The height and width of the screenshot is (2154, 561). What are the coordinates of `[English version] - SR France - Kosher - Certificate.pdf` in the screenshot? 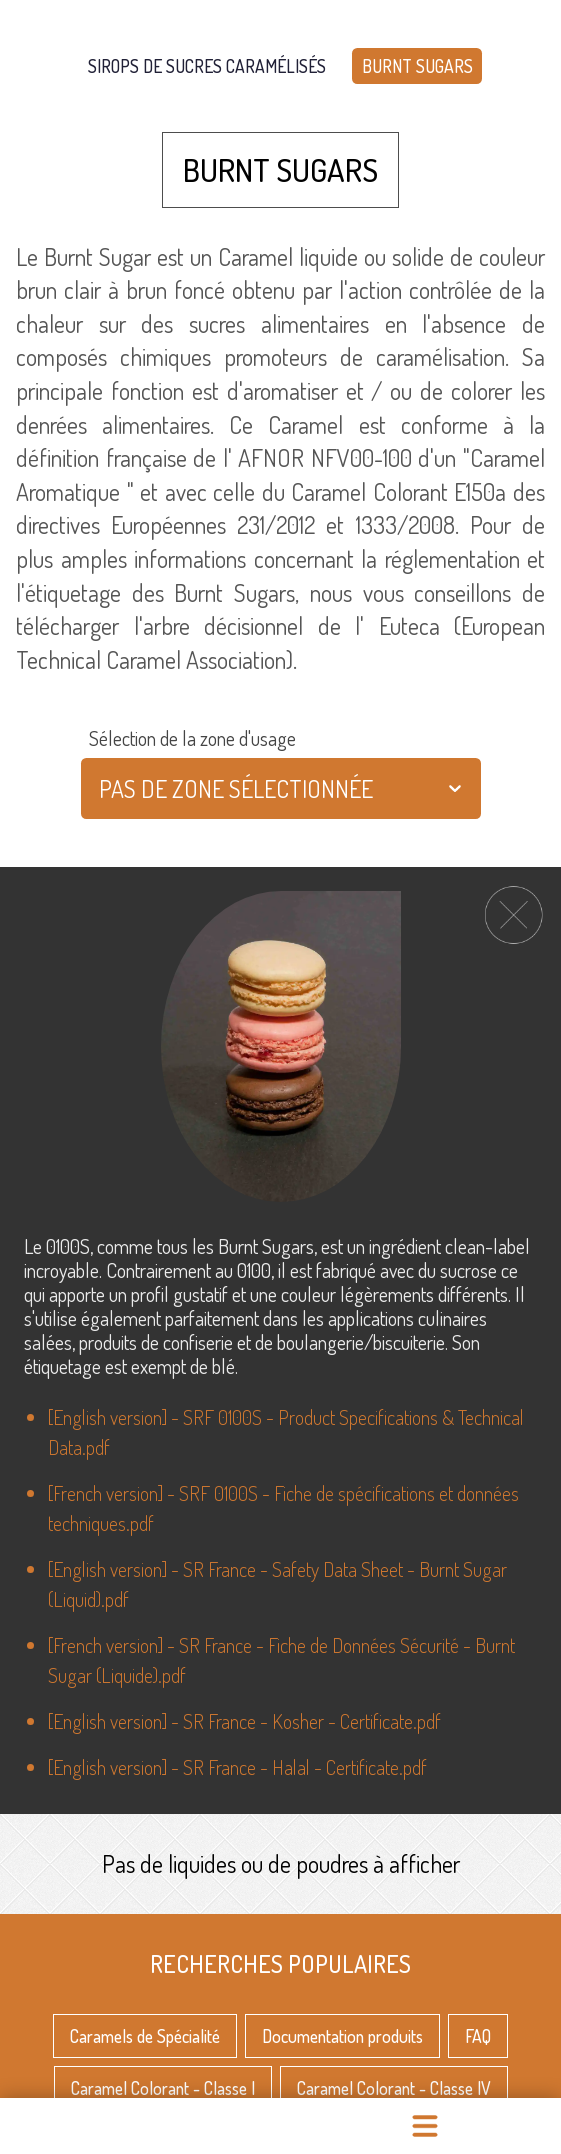 It's located at (244, 1721).